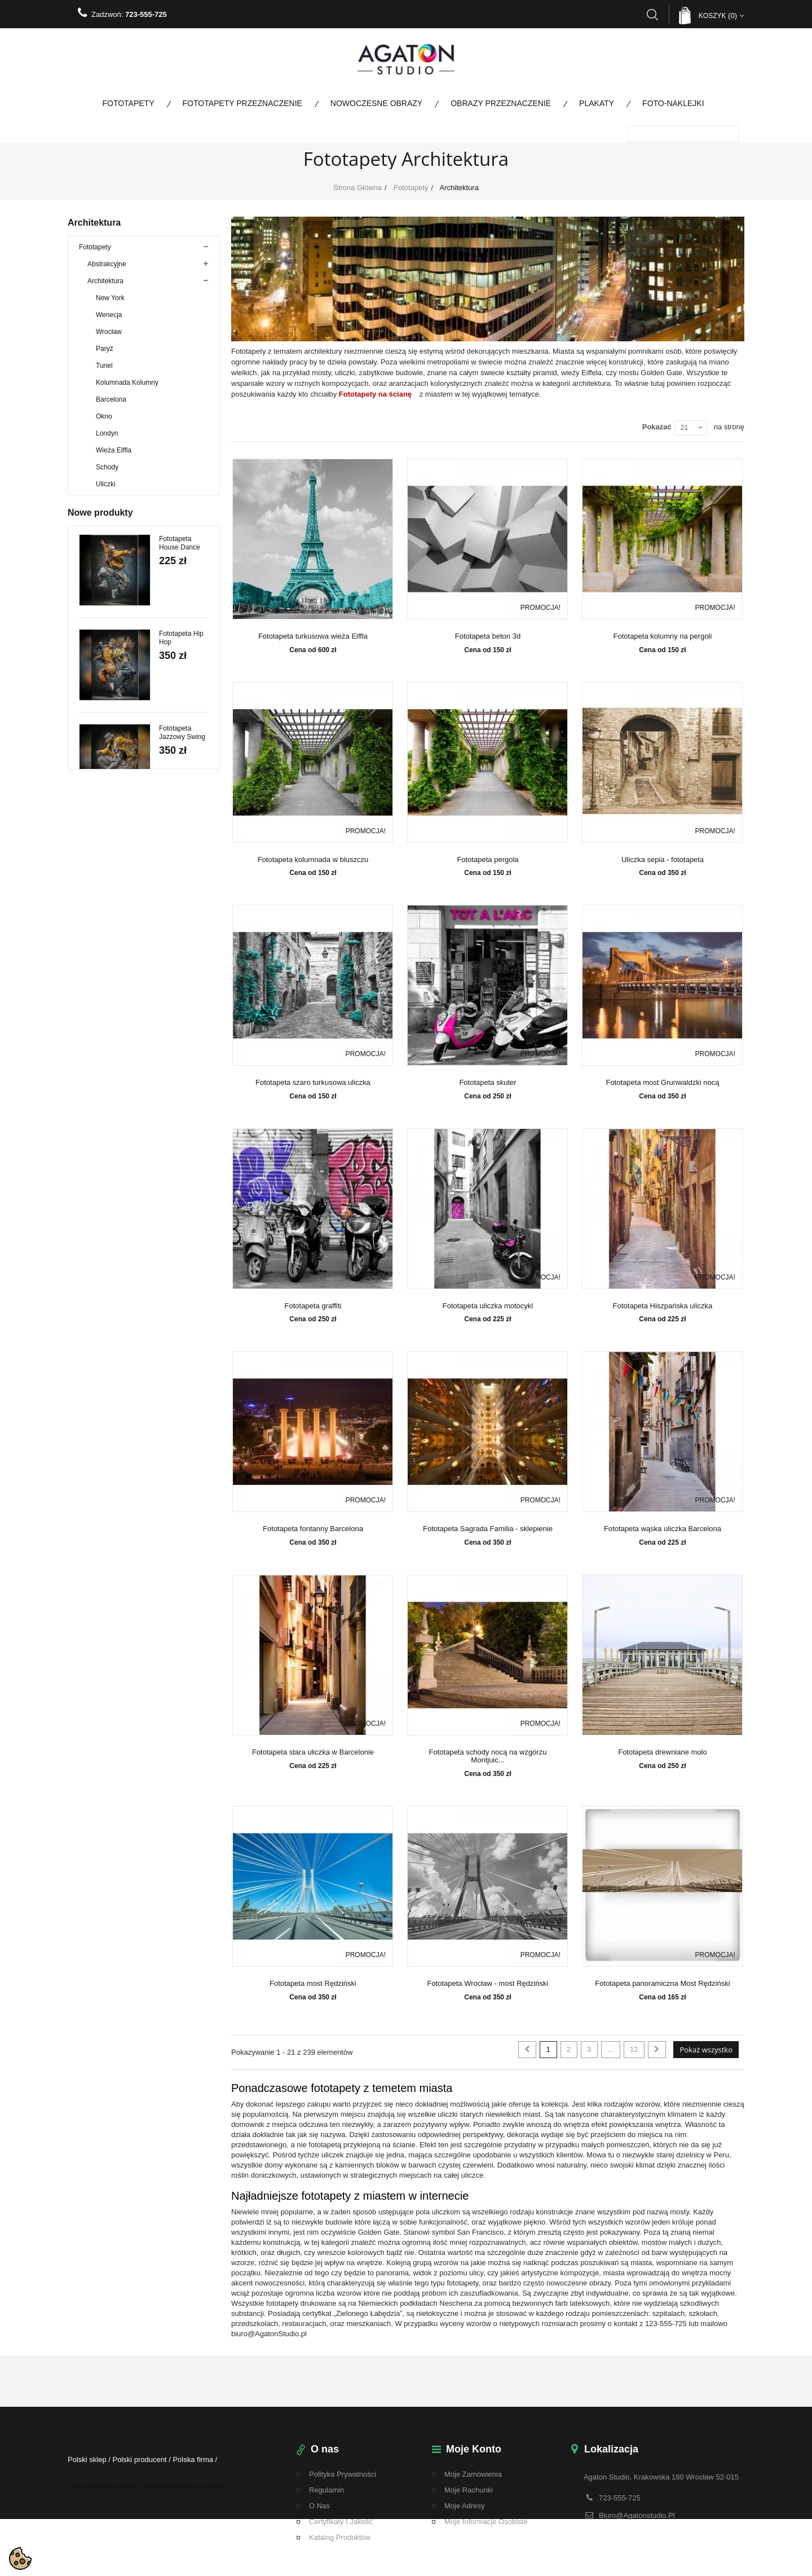 The height and width of the screenshot is (2576, 812). I want to click on Fototapeta Kremowe Liście, so click(183, 1687).